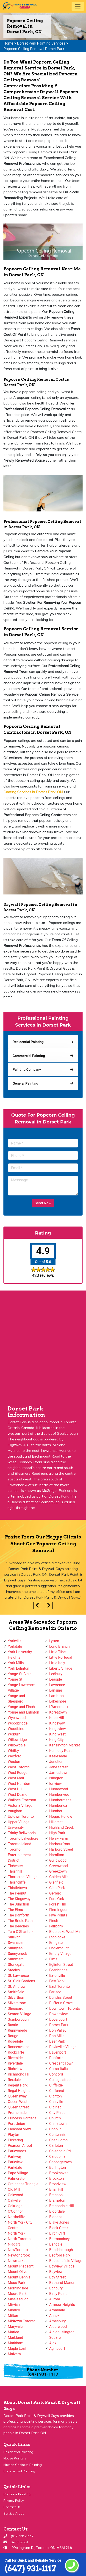  Describe the element at coordinates (55, 2107) in the screenshot. I see `Clairlea` at that location.